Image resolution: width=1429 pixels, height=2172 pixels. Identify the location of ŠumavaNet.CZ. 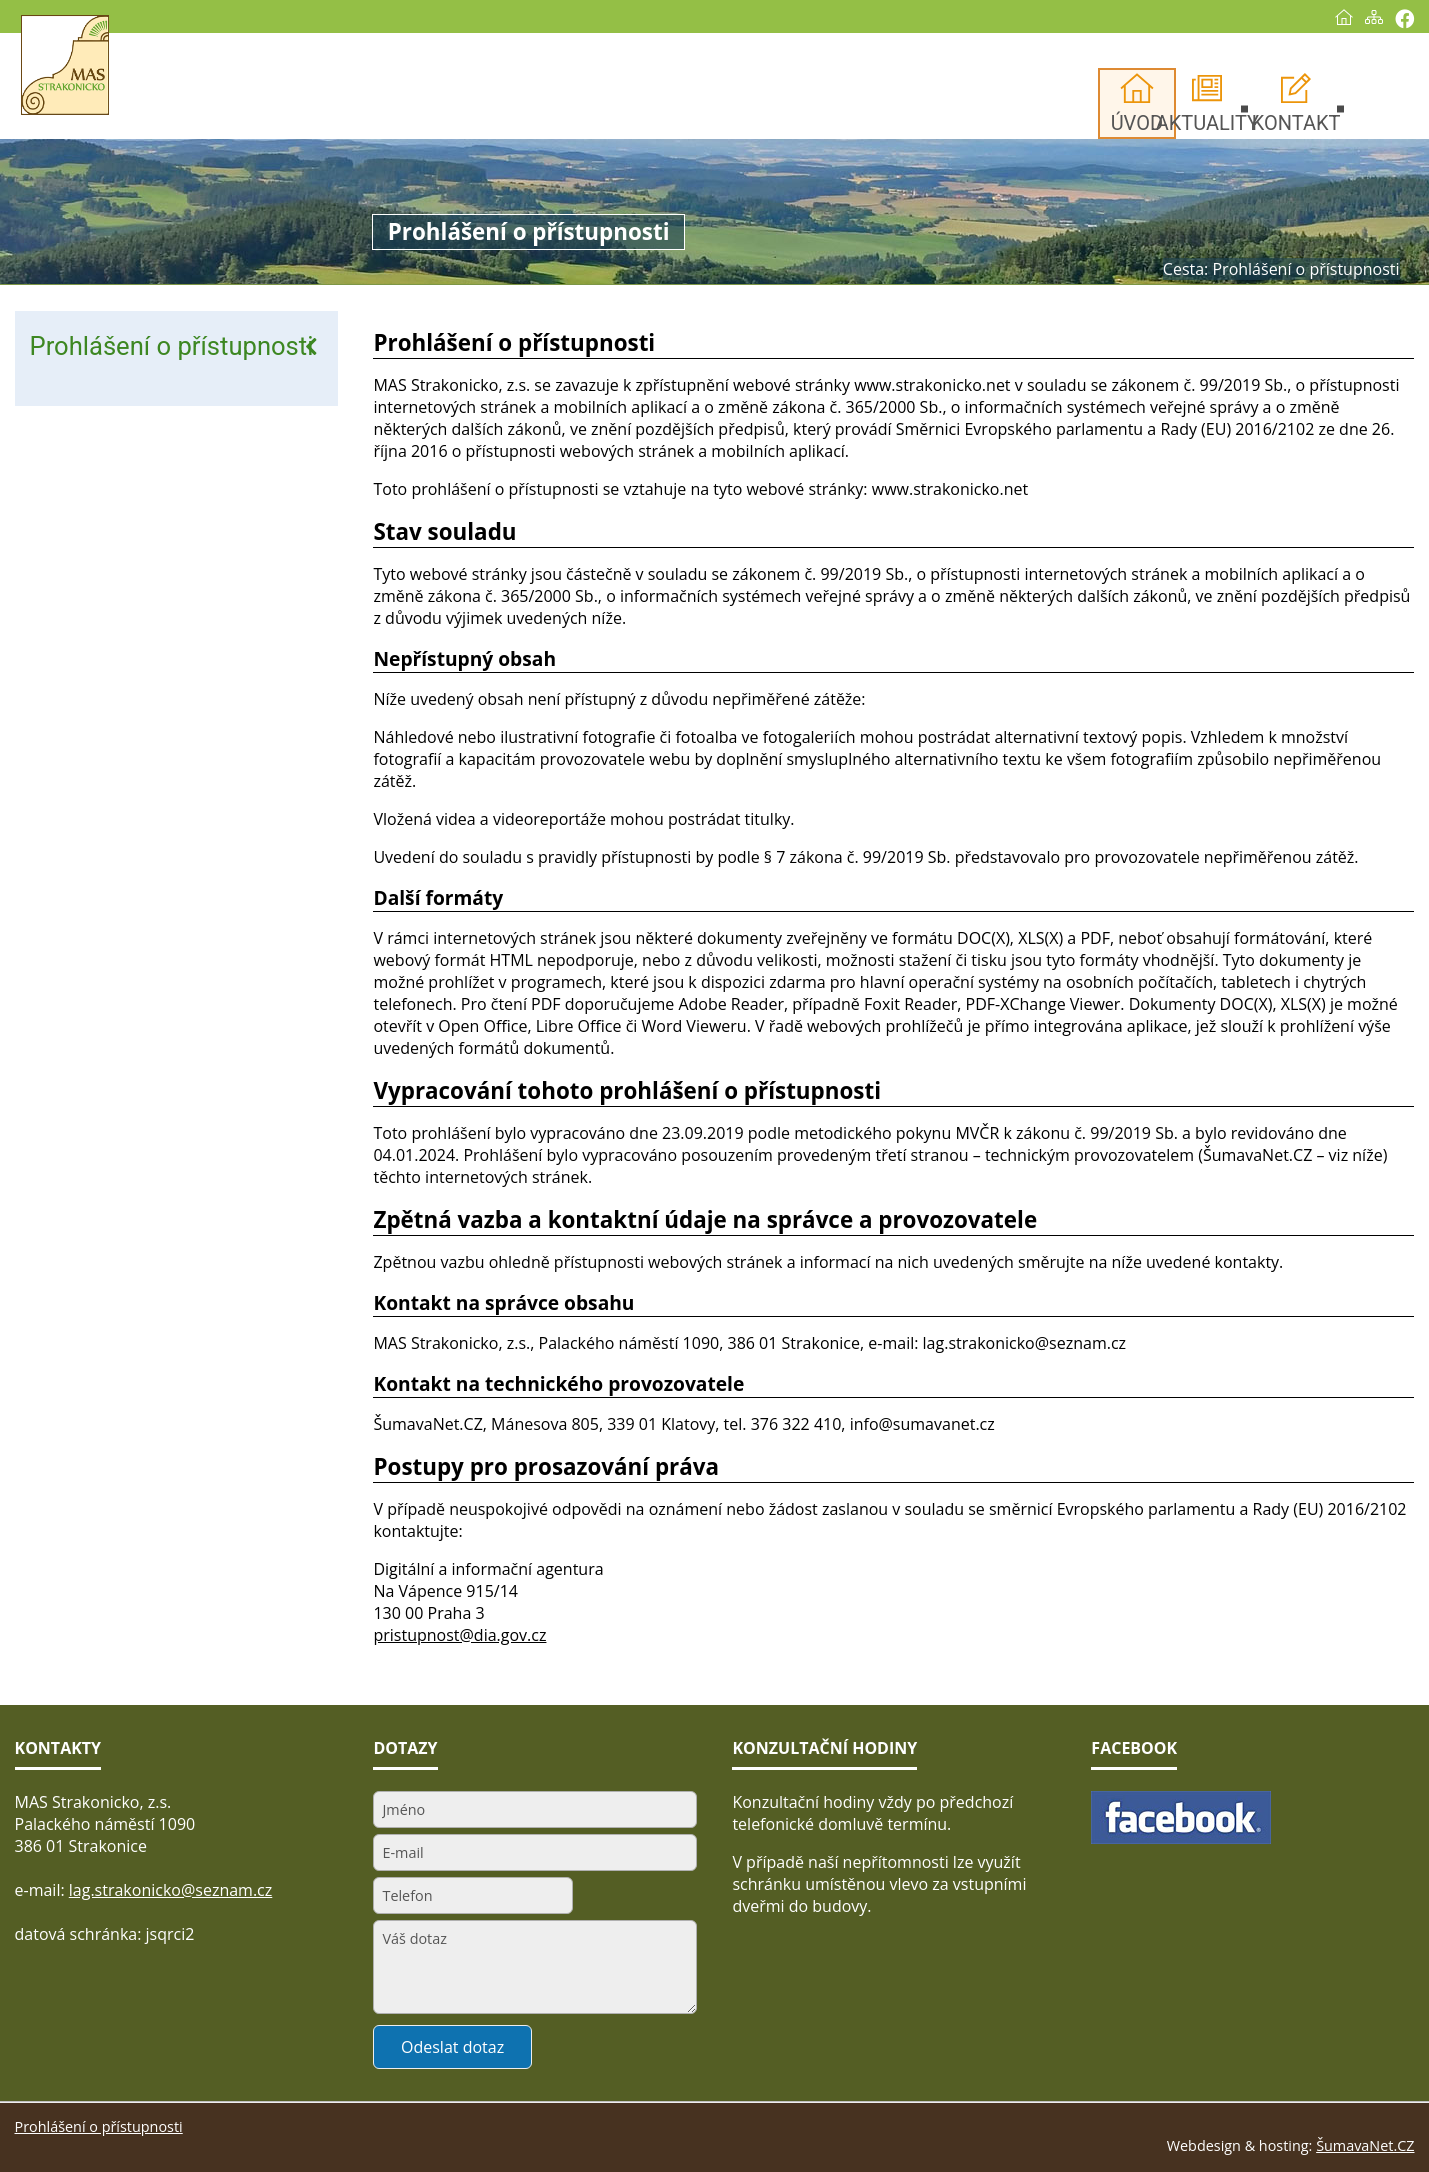
(1365, 2145).